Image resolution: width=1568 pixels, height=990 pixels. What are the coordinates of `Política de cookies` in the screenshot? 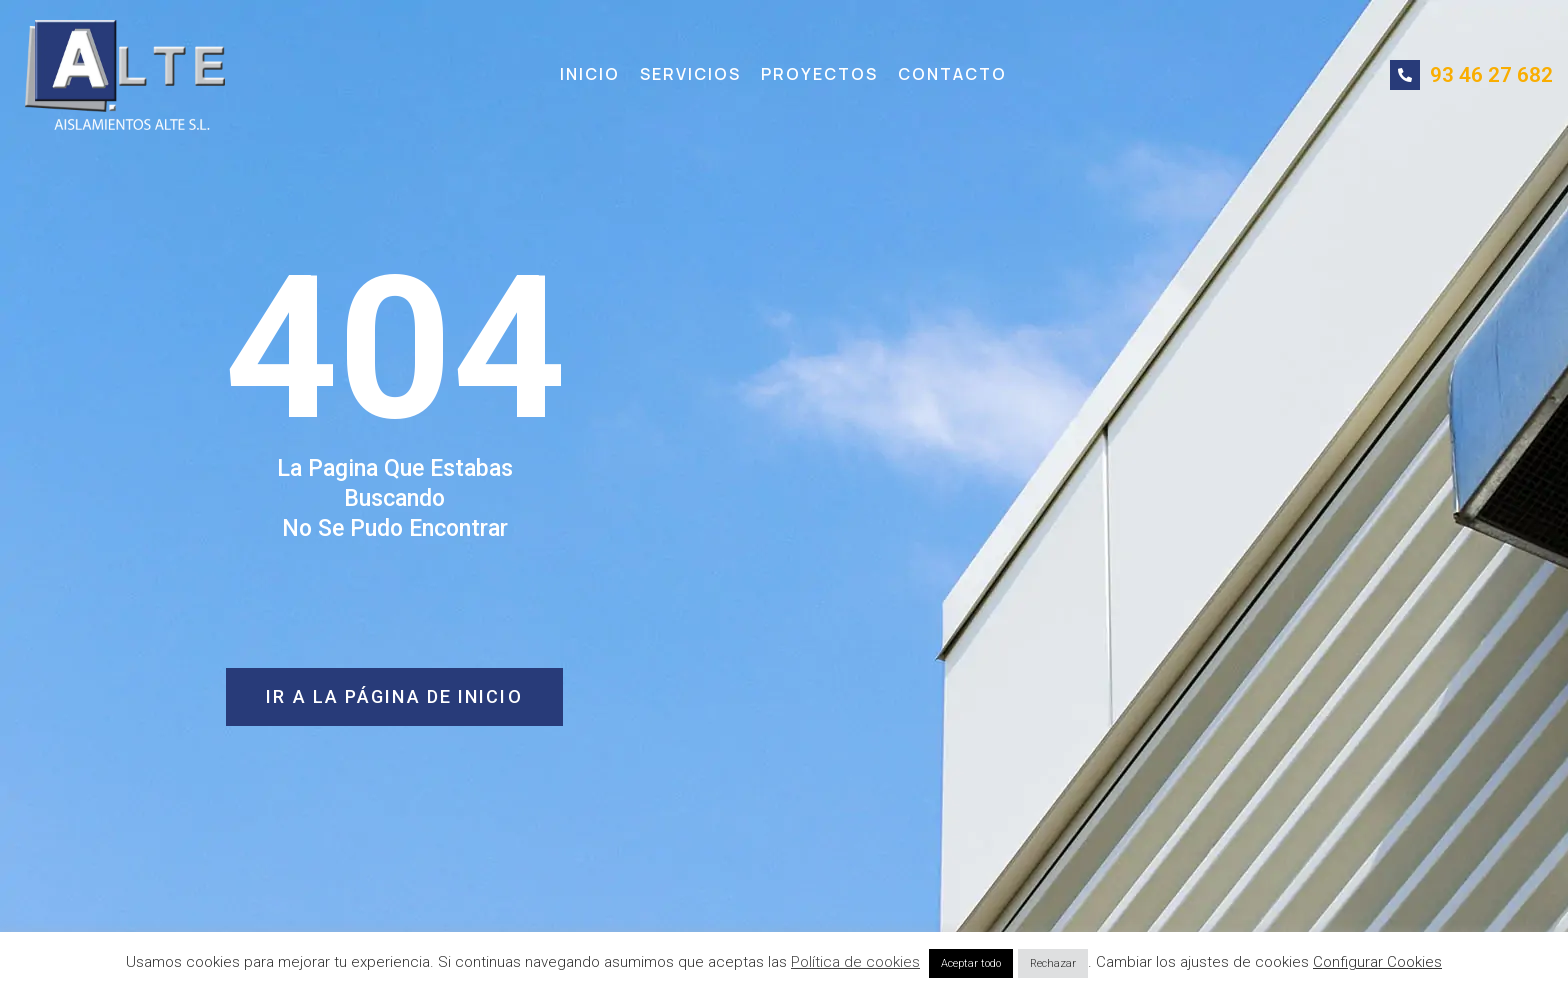 It's located at (855, 962).